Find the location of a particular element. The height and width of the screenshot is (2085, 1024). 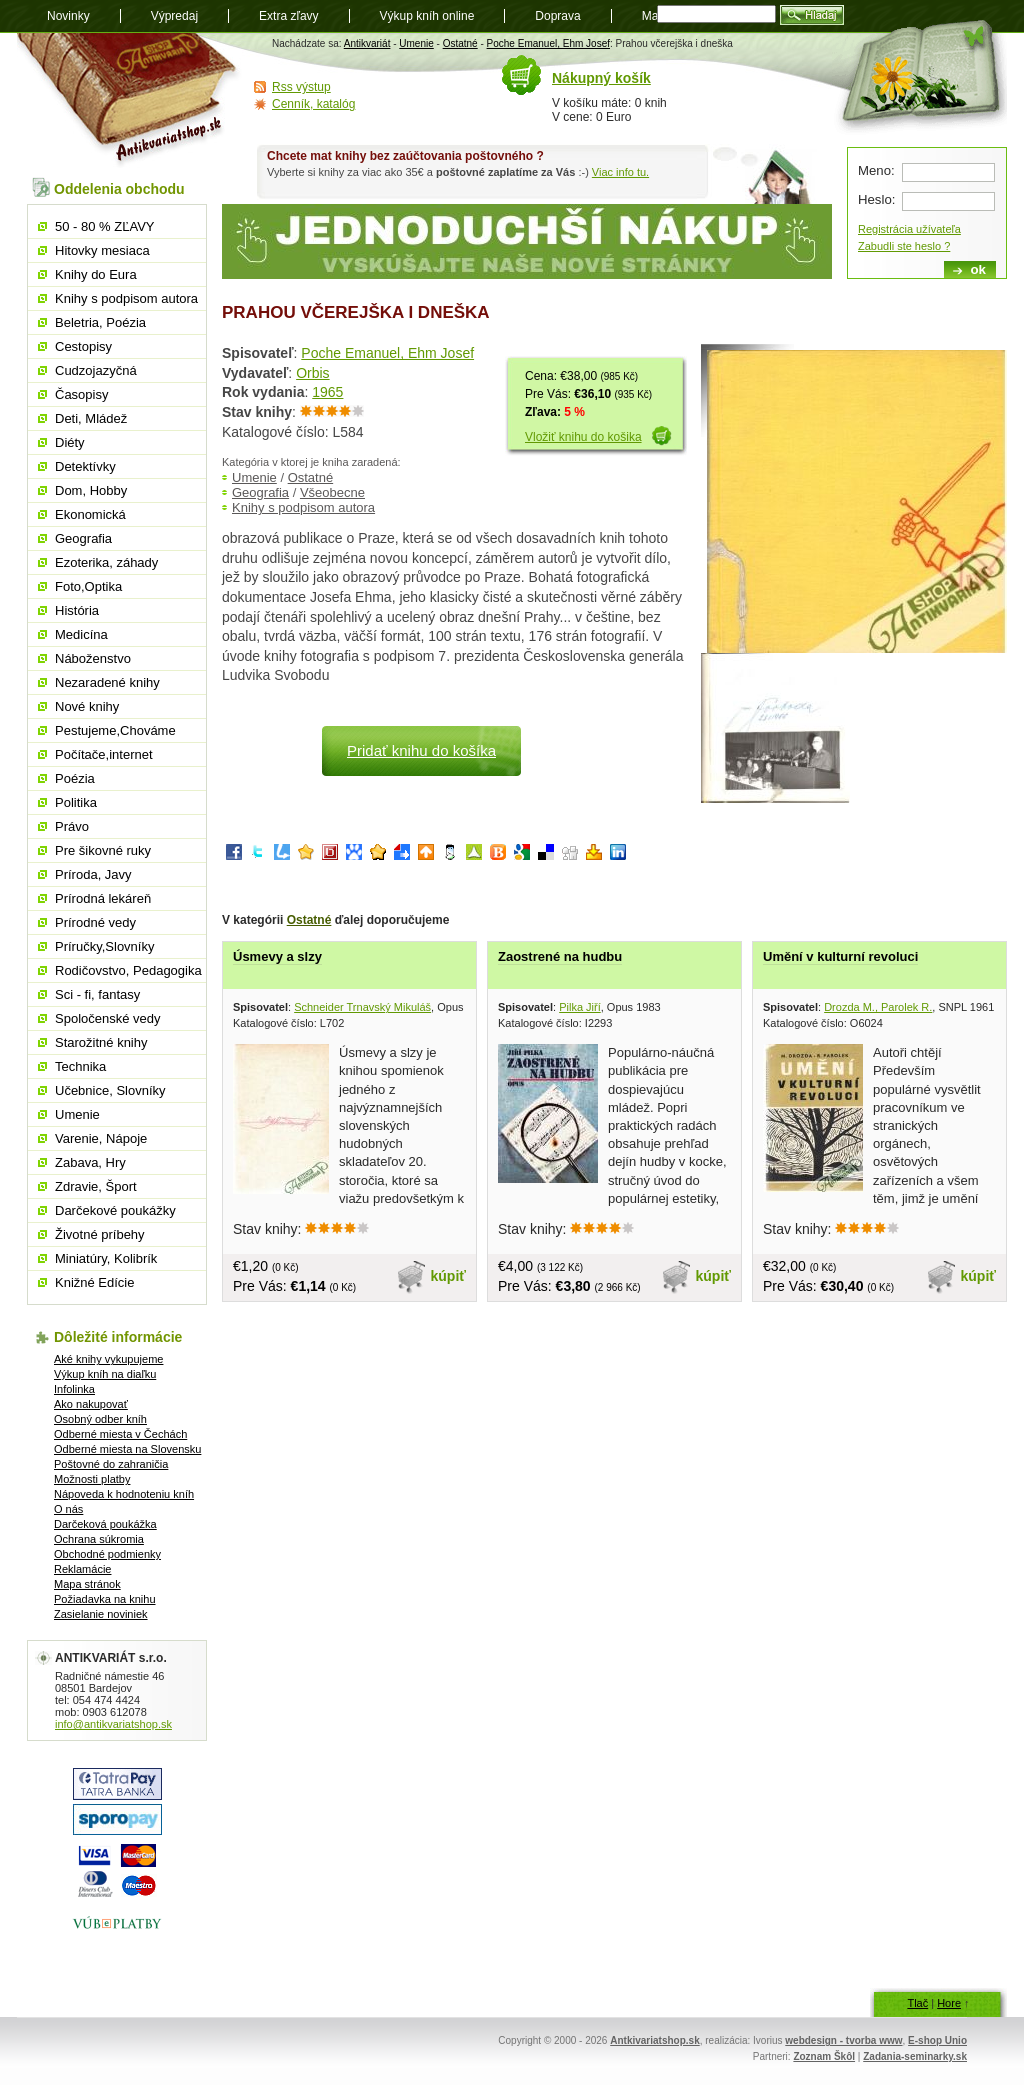

Pre šikovné ruky is located at coordinates (103, 850).